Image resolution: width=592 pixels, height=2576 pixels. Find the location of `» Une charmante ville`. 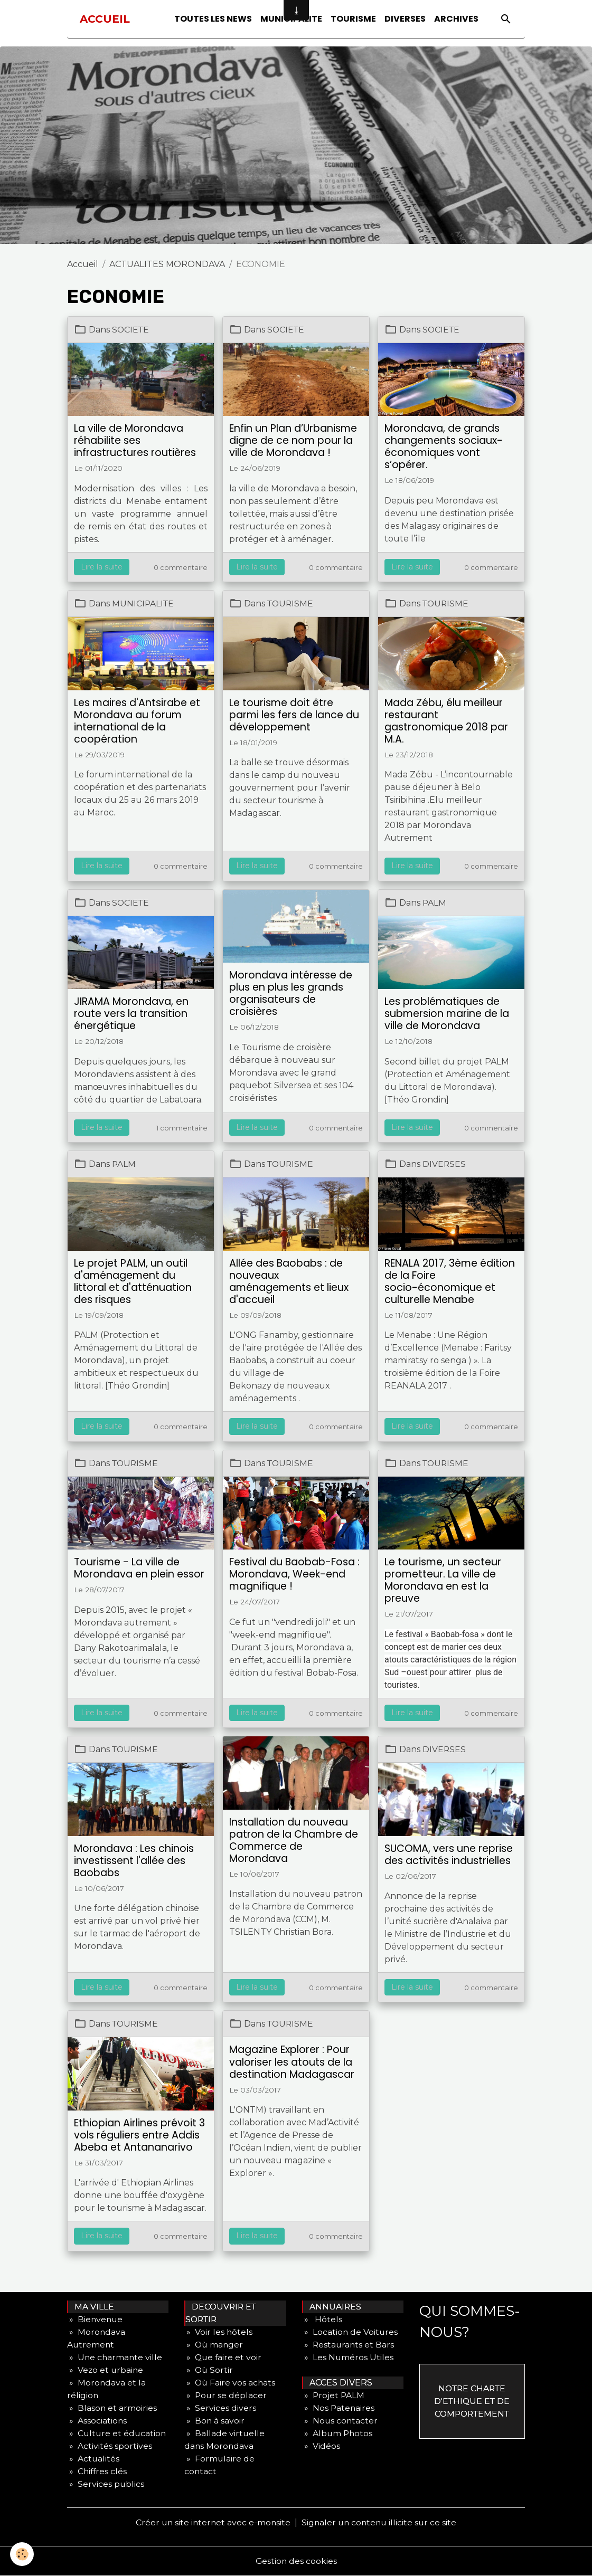

» Une charmante ville is located at coordinates (115, 2357).